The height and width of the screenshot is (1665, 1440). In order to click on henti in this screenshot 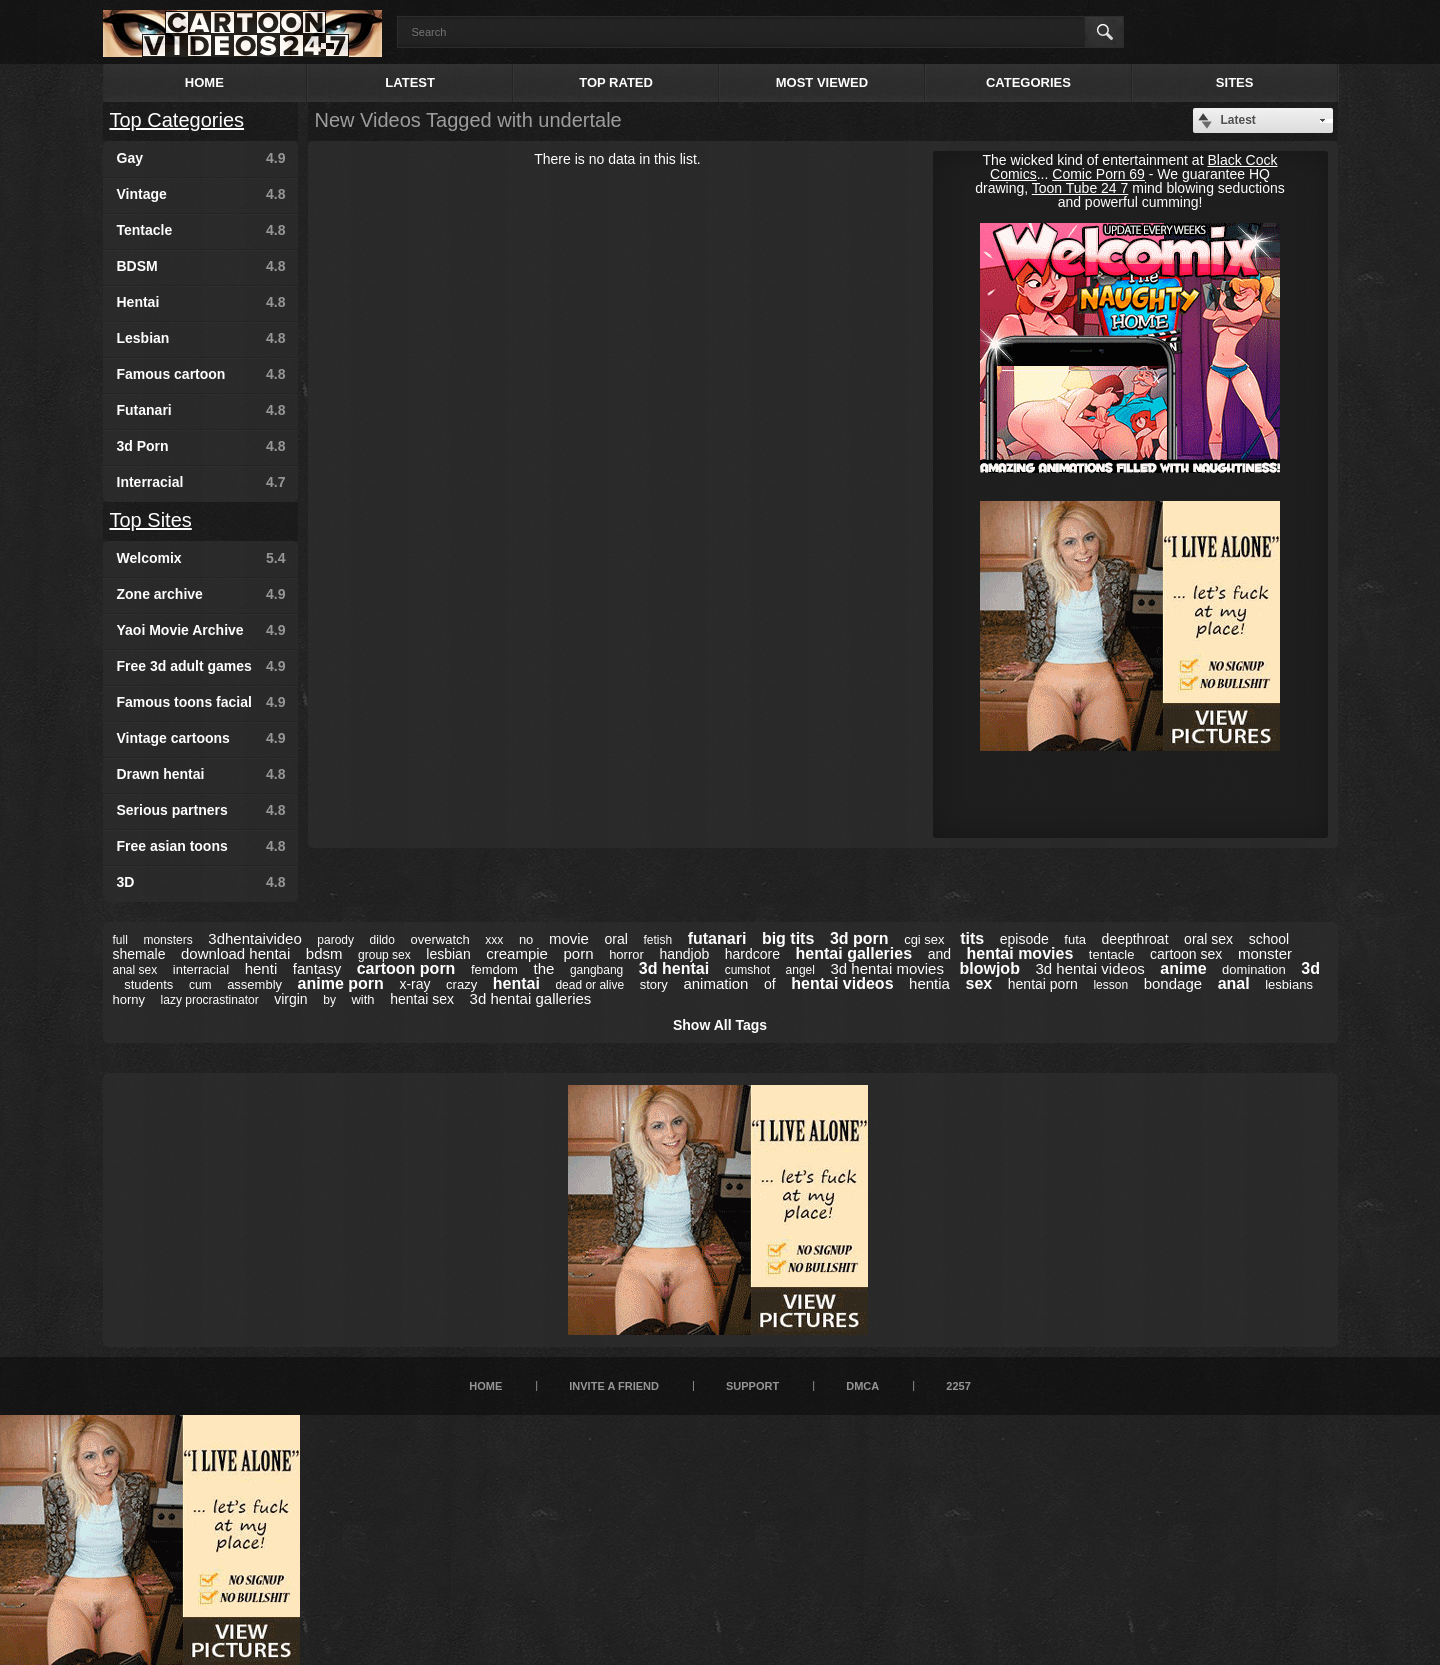, I will do `click(261, 968)`.